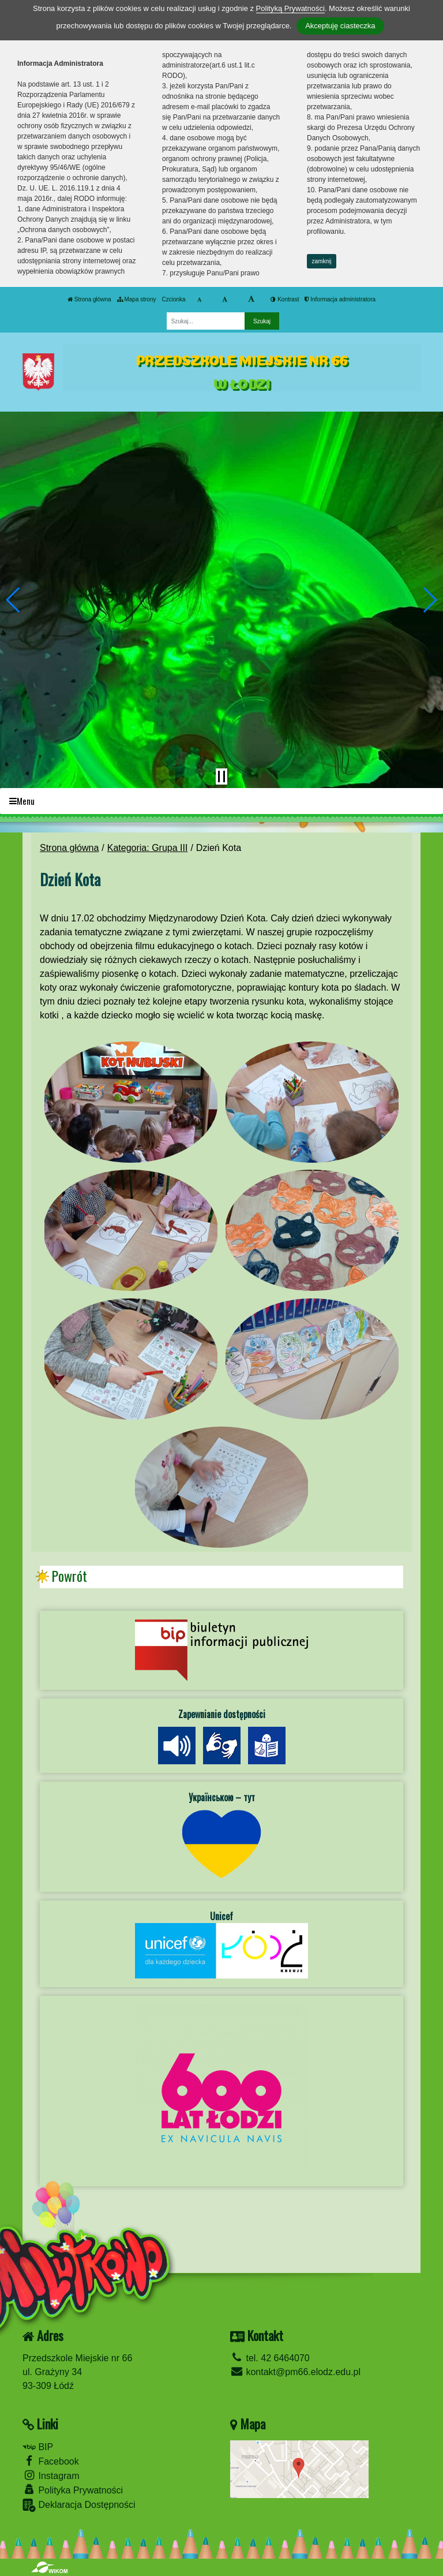  What do you see at coordinates (340, 299) in the screenshot?
I see `Informacja administratora` at bounding box center [340, 299].